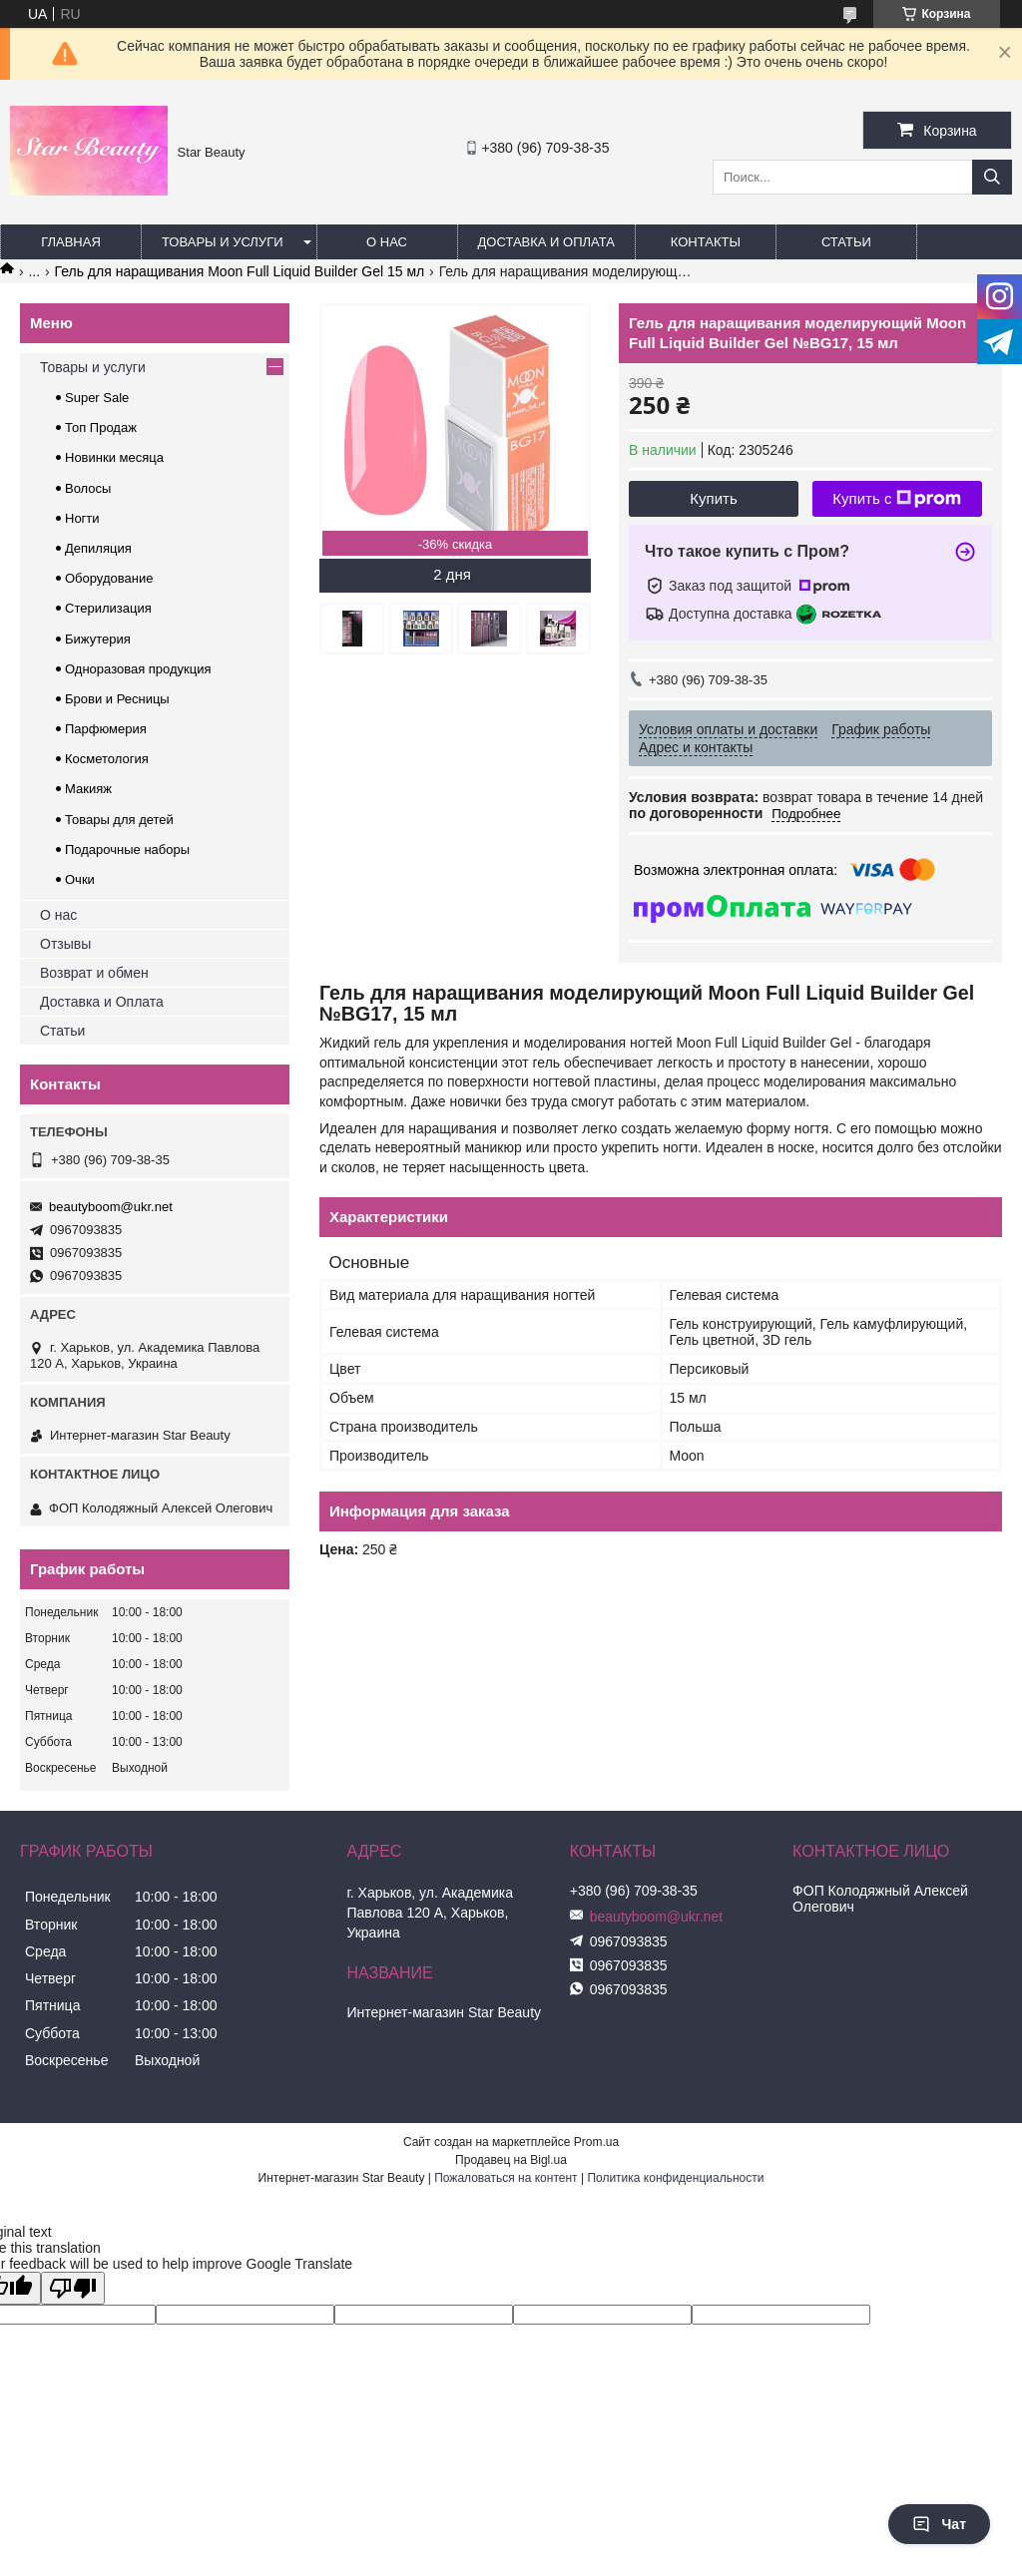  Describe the element at coordinates (98, 548) in the screenshot. I see `Депиляция` at that location.